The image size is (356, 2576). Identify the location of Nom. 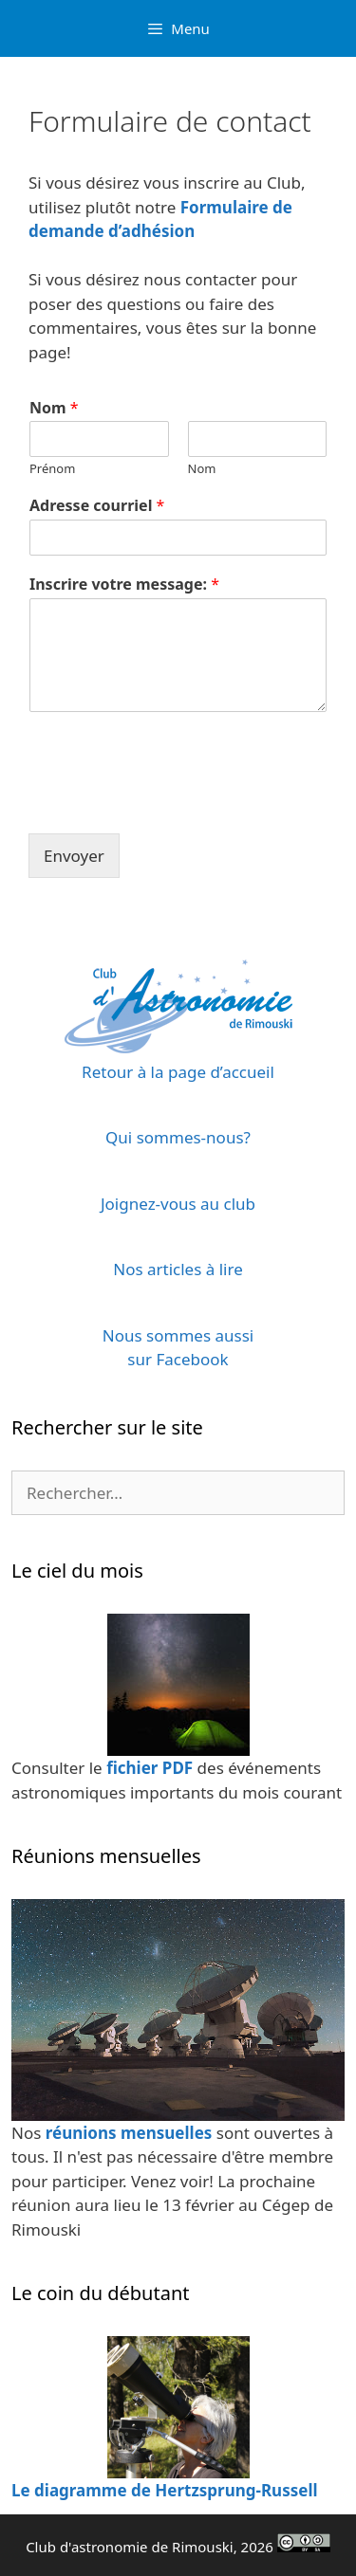
(54, 408).